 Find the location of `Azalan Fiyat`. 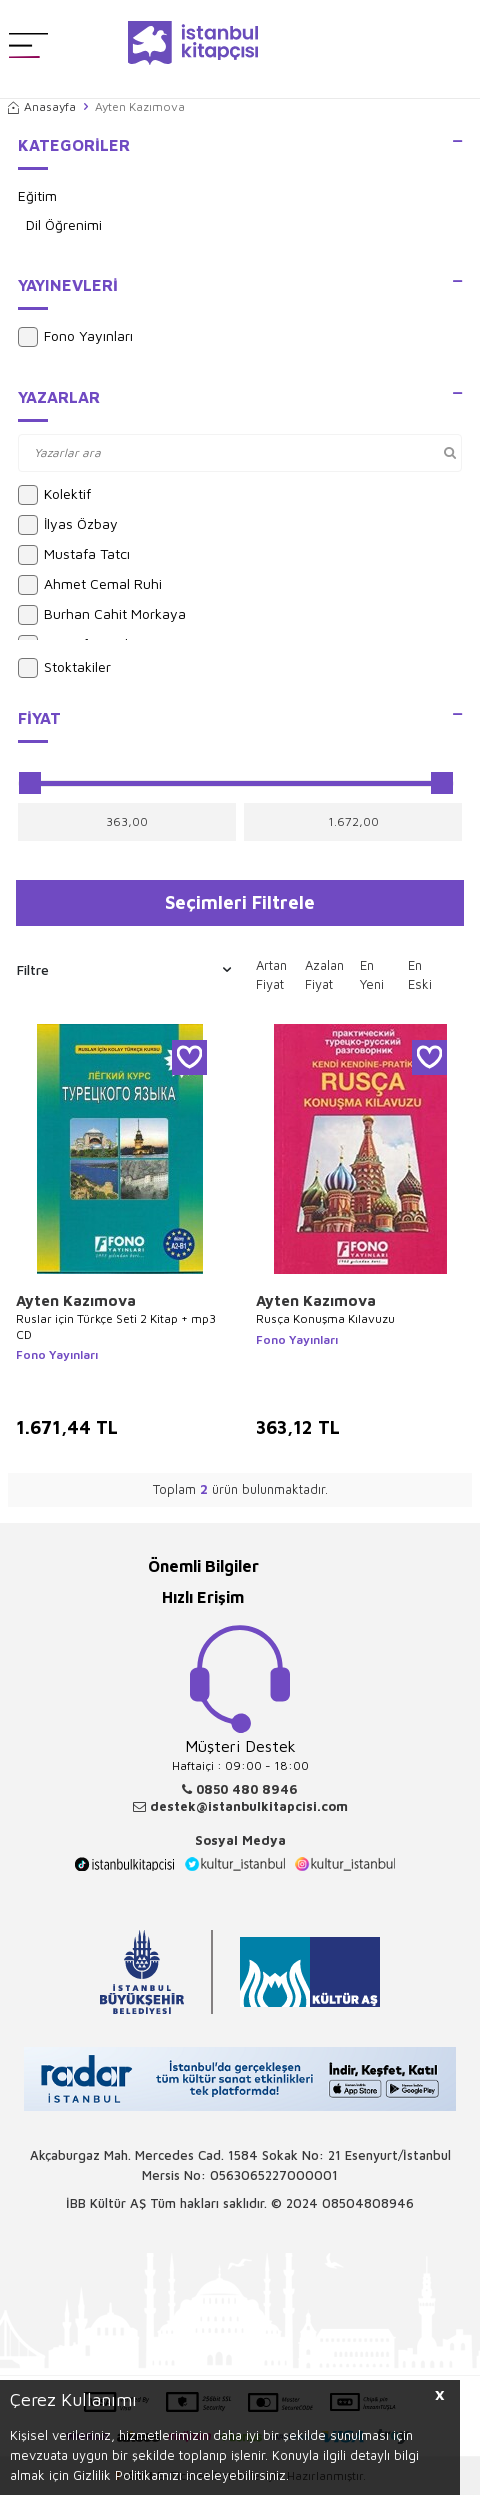

Azalan Fiyat is located at coordinates (324, 975).